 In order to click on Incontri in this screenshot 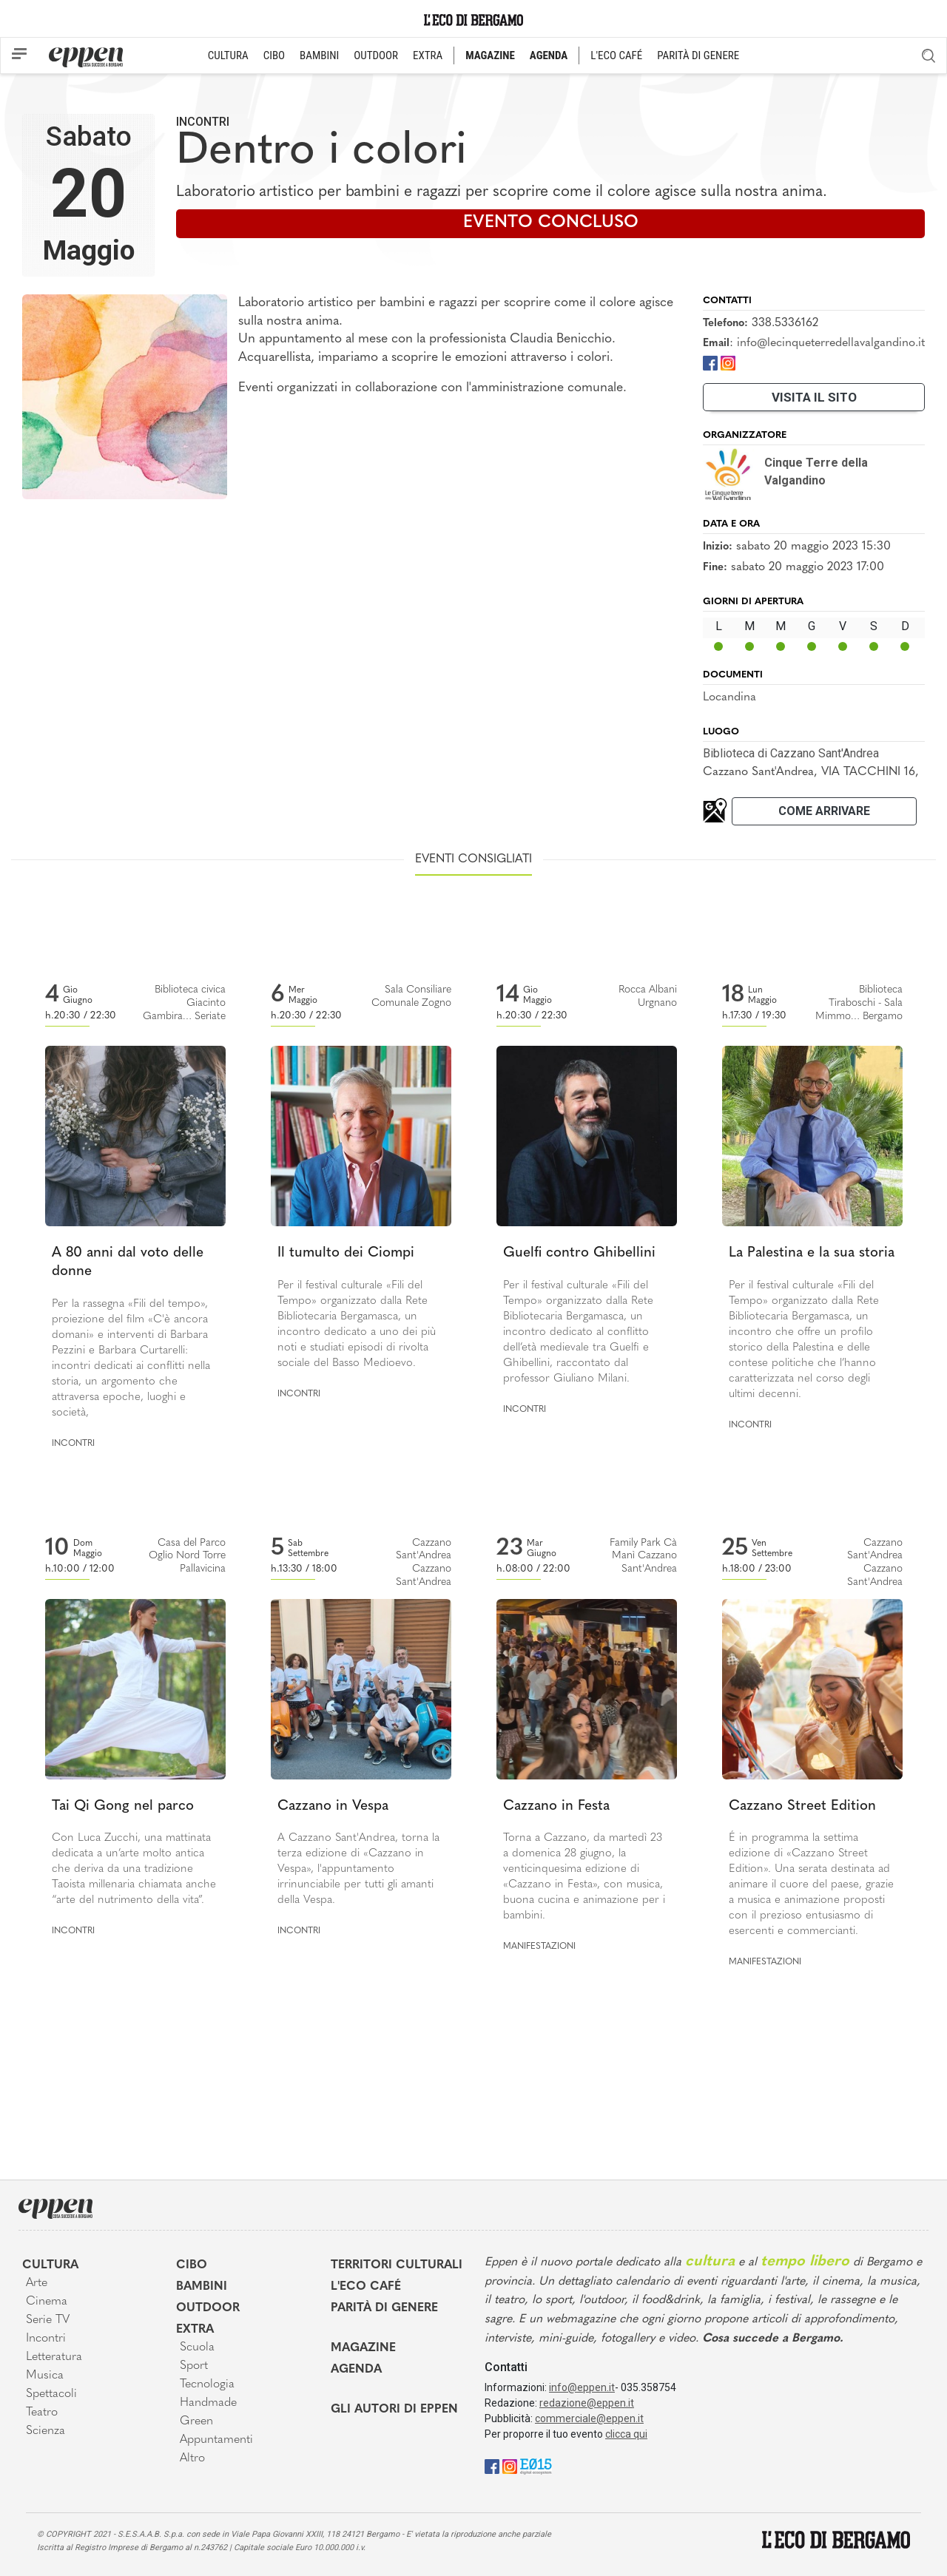, I will do `click(202, 122)`.